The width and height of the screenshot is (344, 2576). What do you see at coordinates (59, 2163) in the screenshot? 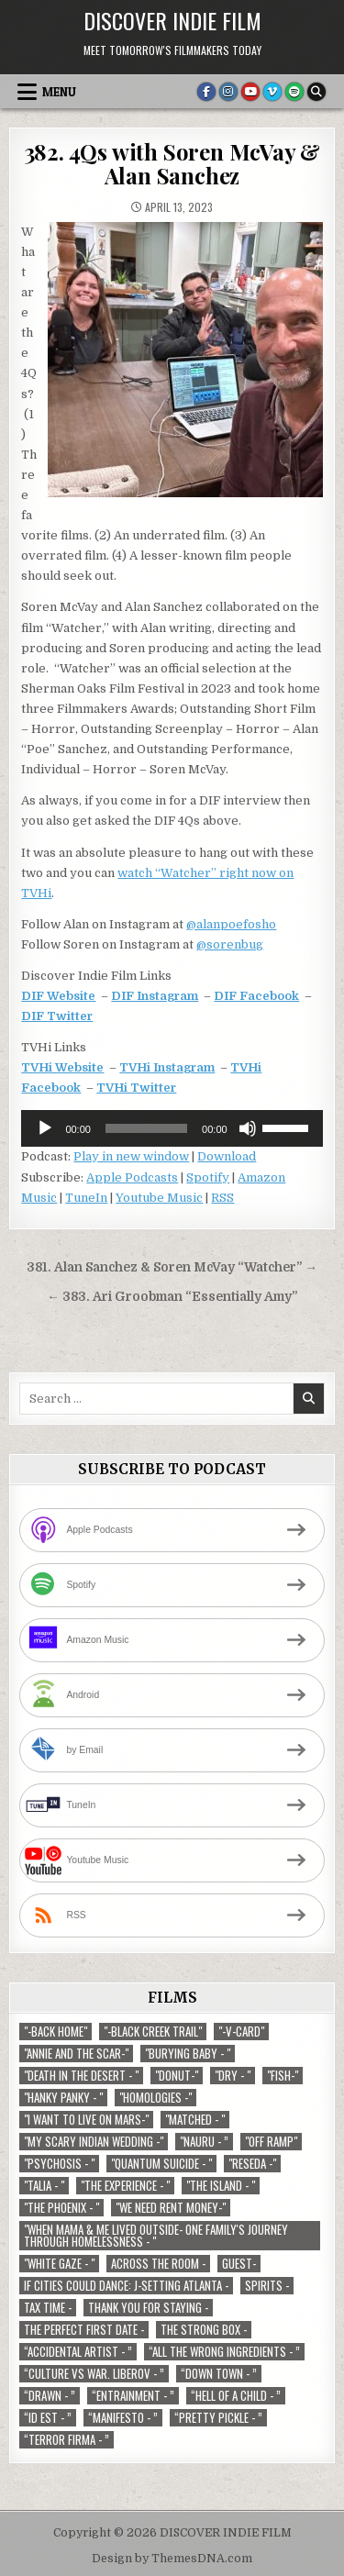
I see `"Psychosis - " ["Psychosis - " (1 item)]` at bounding box center [59, 2163].